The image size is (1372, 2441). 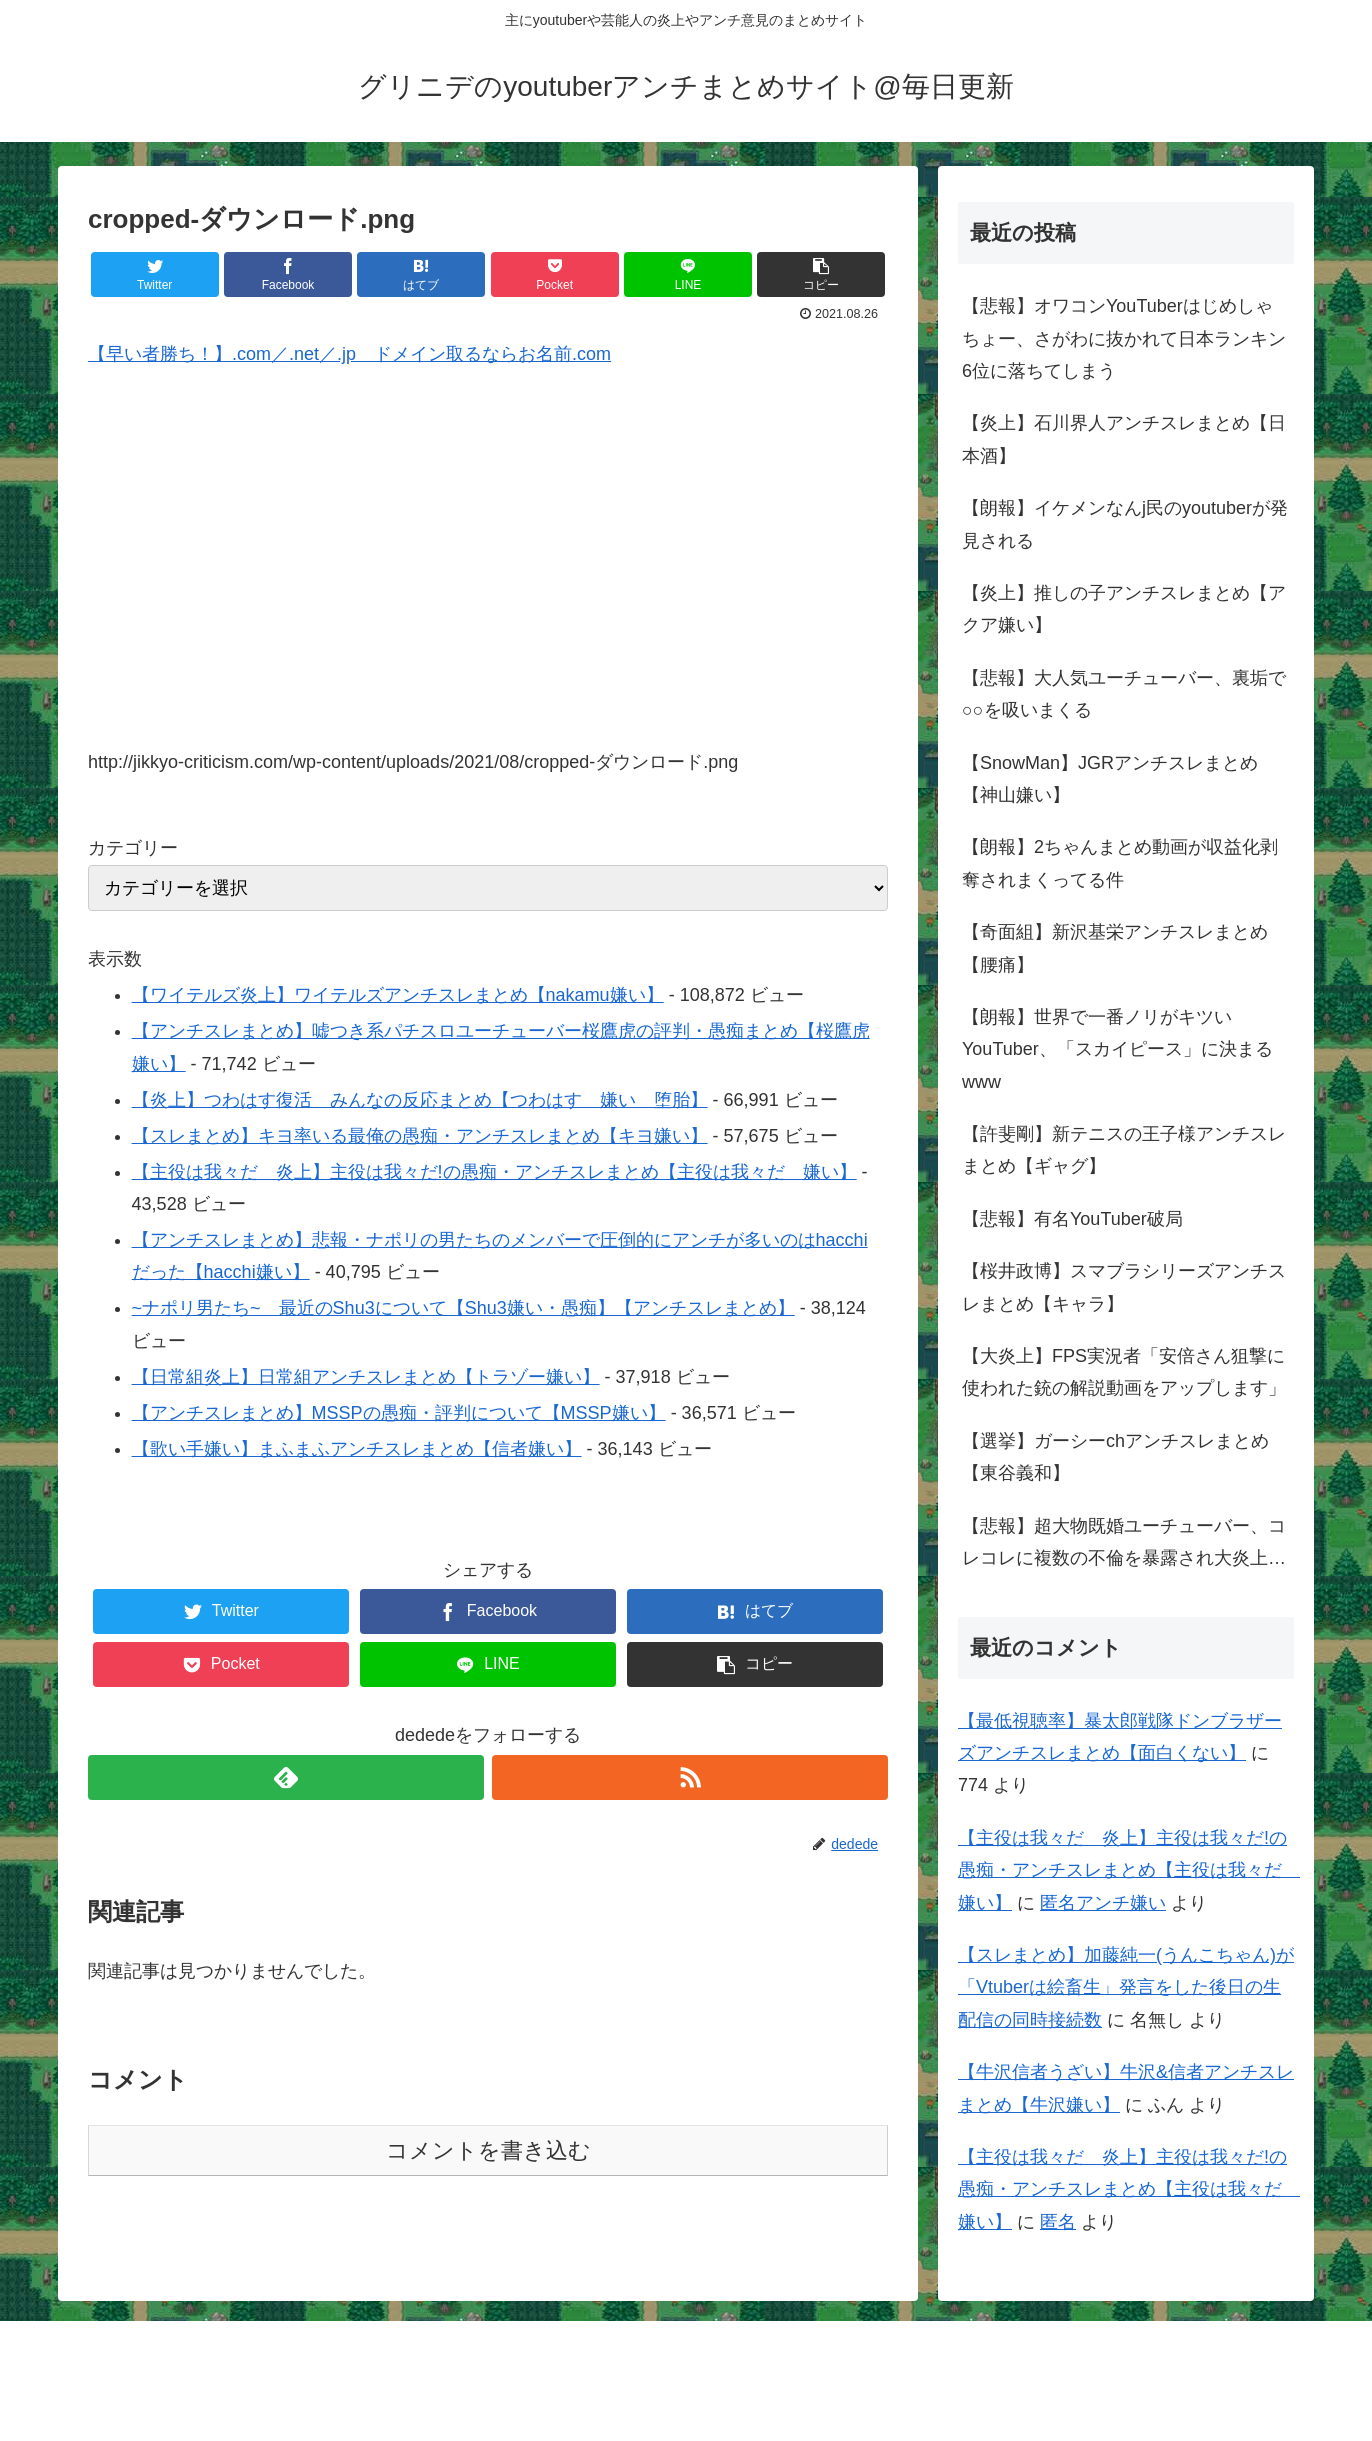 I want to click on 【炎上】推しの子アンチスレまとめ【アクア嫌い】, so click(x=1124, y=609).